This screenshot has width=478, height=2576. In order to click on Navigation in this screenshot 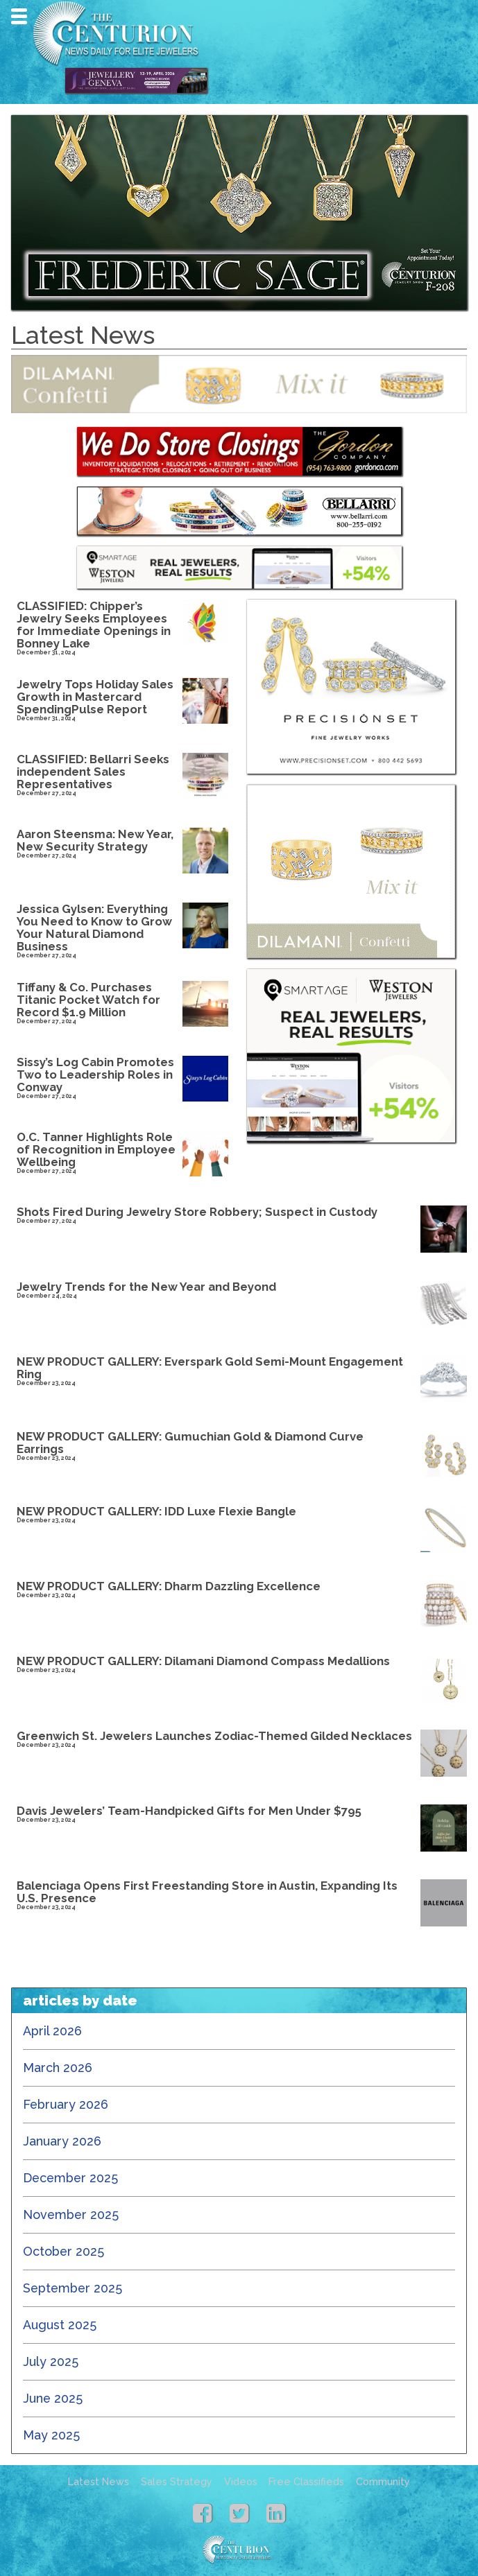, I will do `click(19, 16)`.